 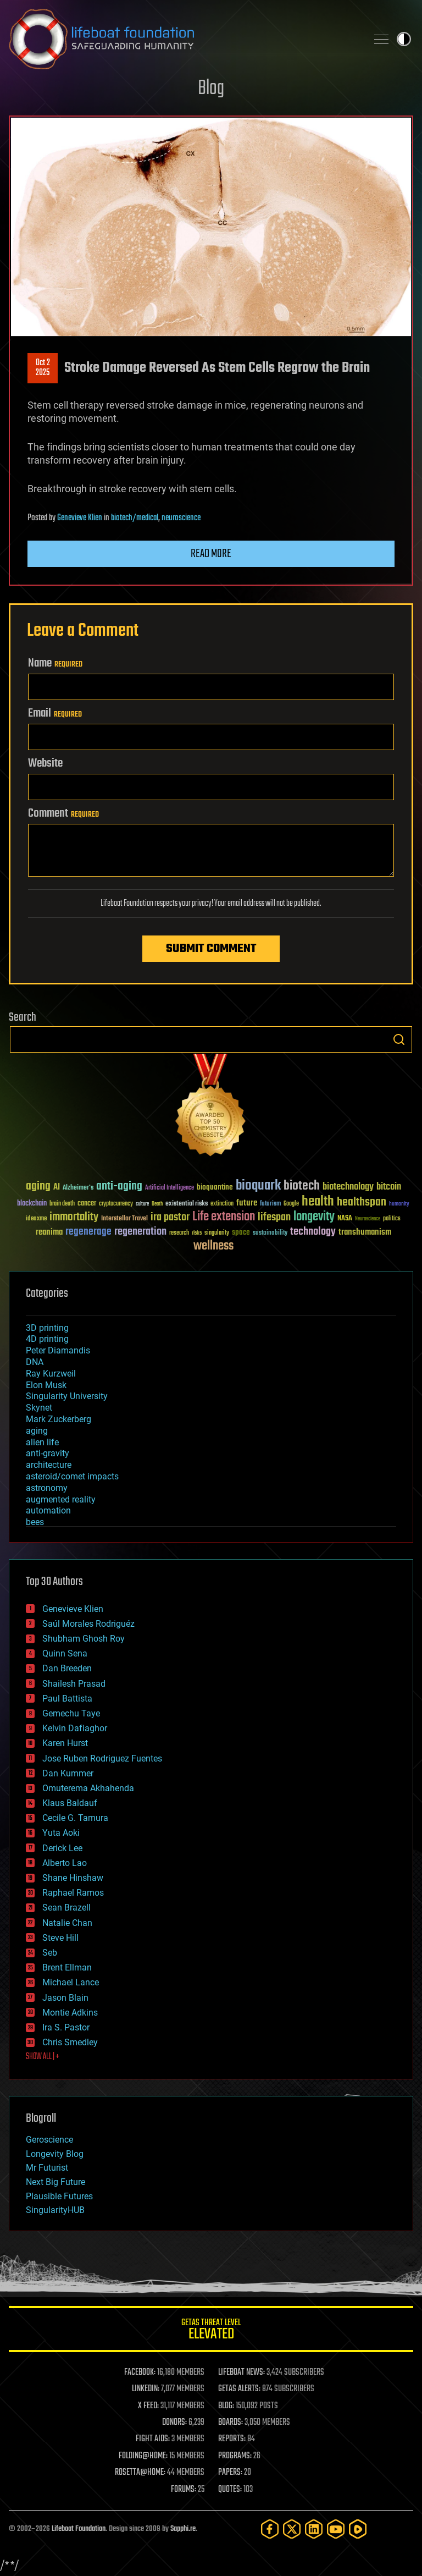 What do you see at coordinates (183, 39) in the screenshot?
I see `Lifeboat Foundation: Safeguarding Humanity [Lifeboat Foundation - home]` at bounding box center [183, 39].